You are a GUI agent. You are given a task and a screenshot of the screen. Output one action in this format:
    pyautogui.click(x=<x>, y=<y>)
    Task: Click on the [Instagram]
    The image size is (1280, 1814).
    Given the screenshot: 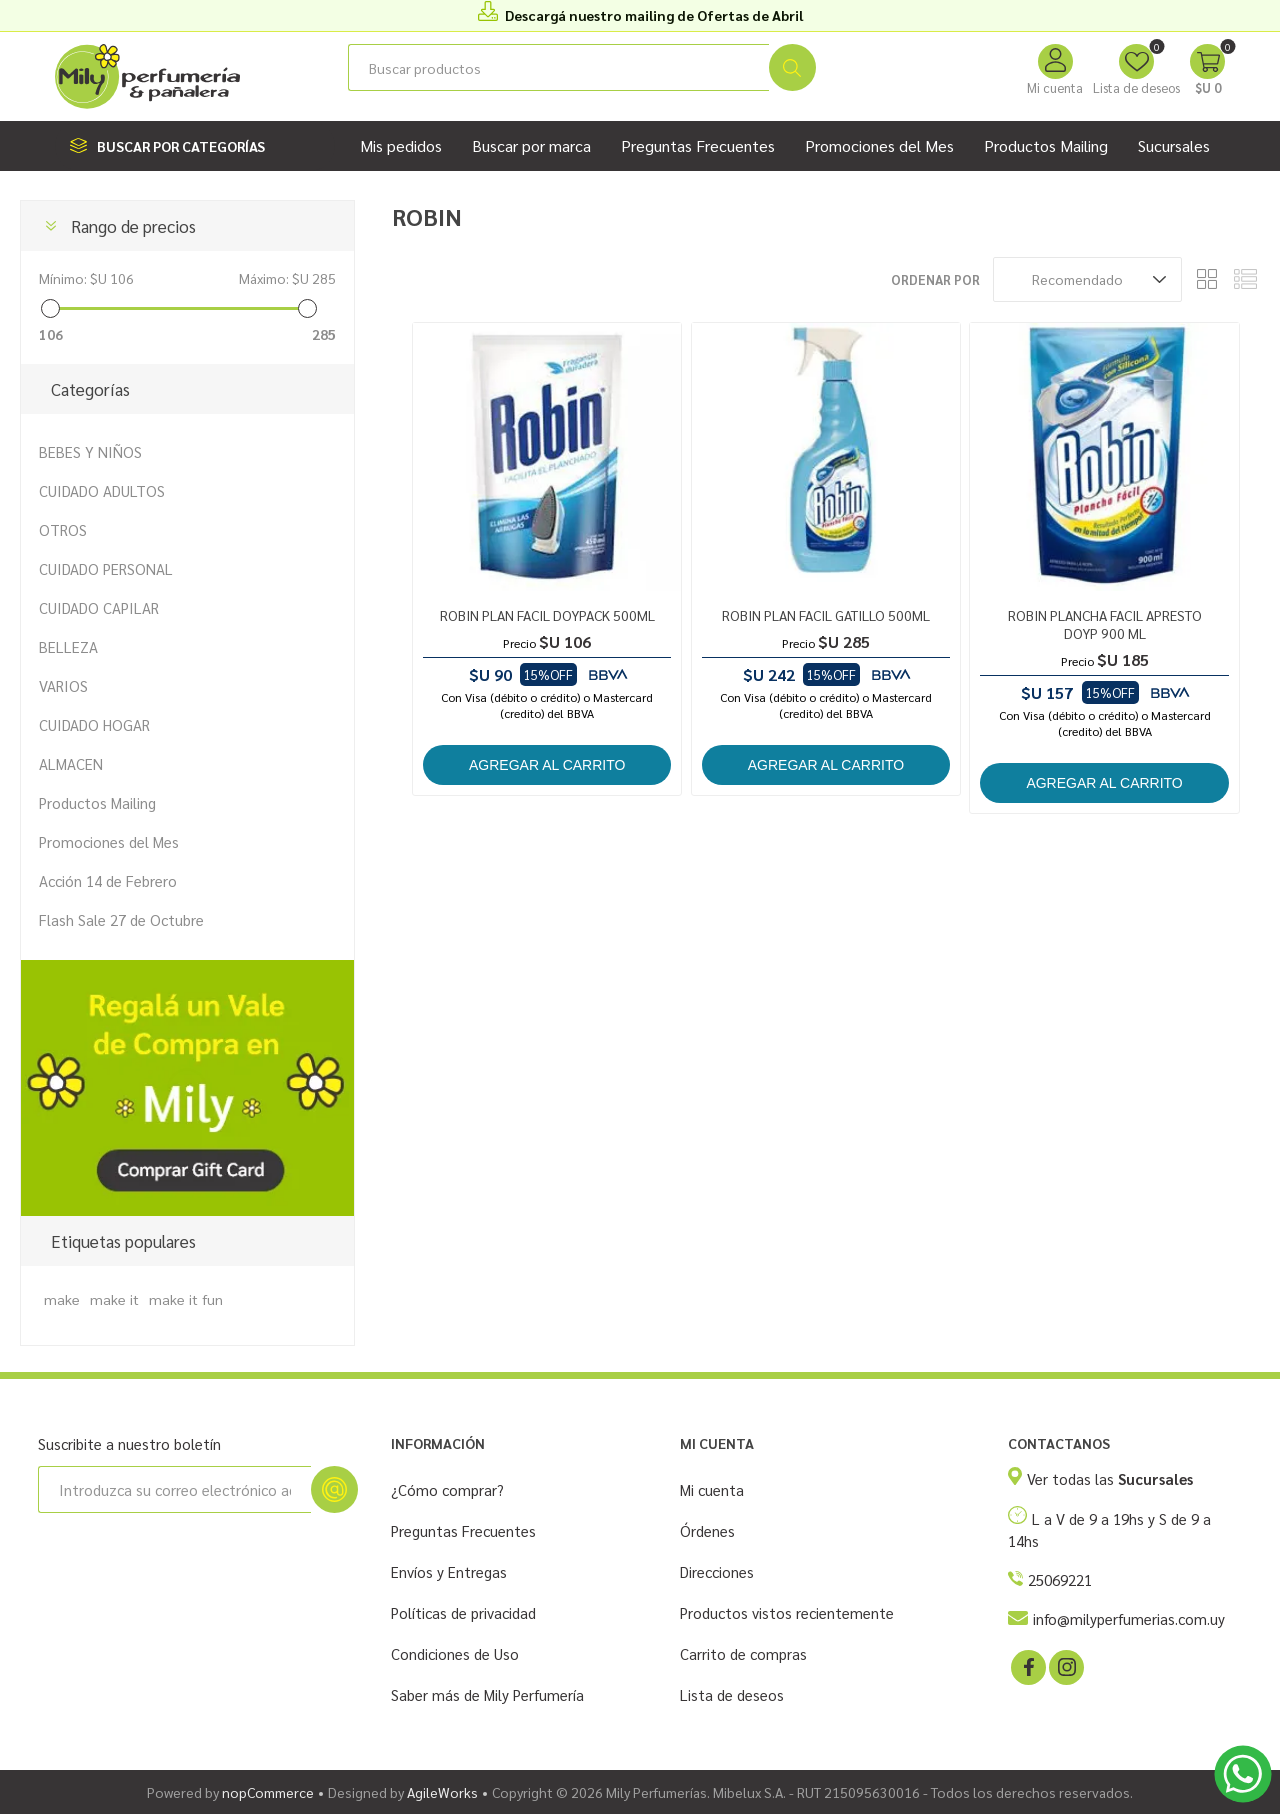 What is the action you would take?
    pyautogui.click(x=1065, y=1666)
    